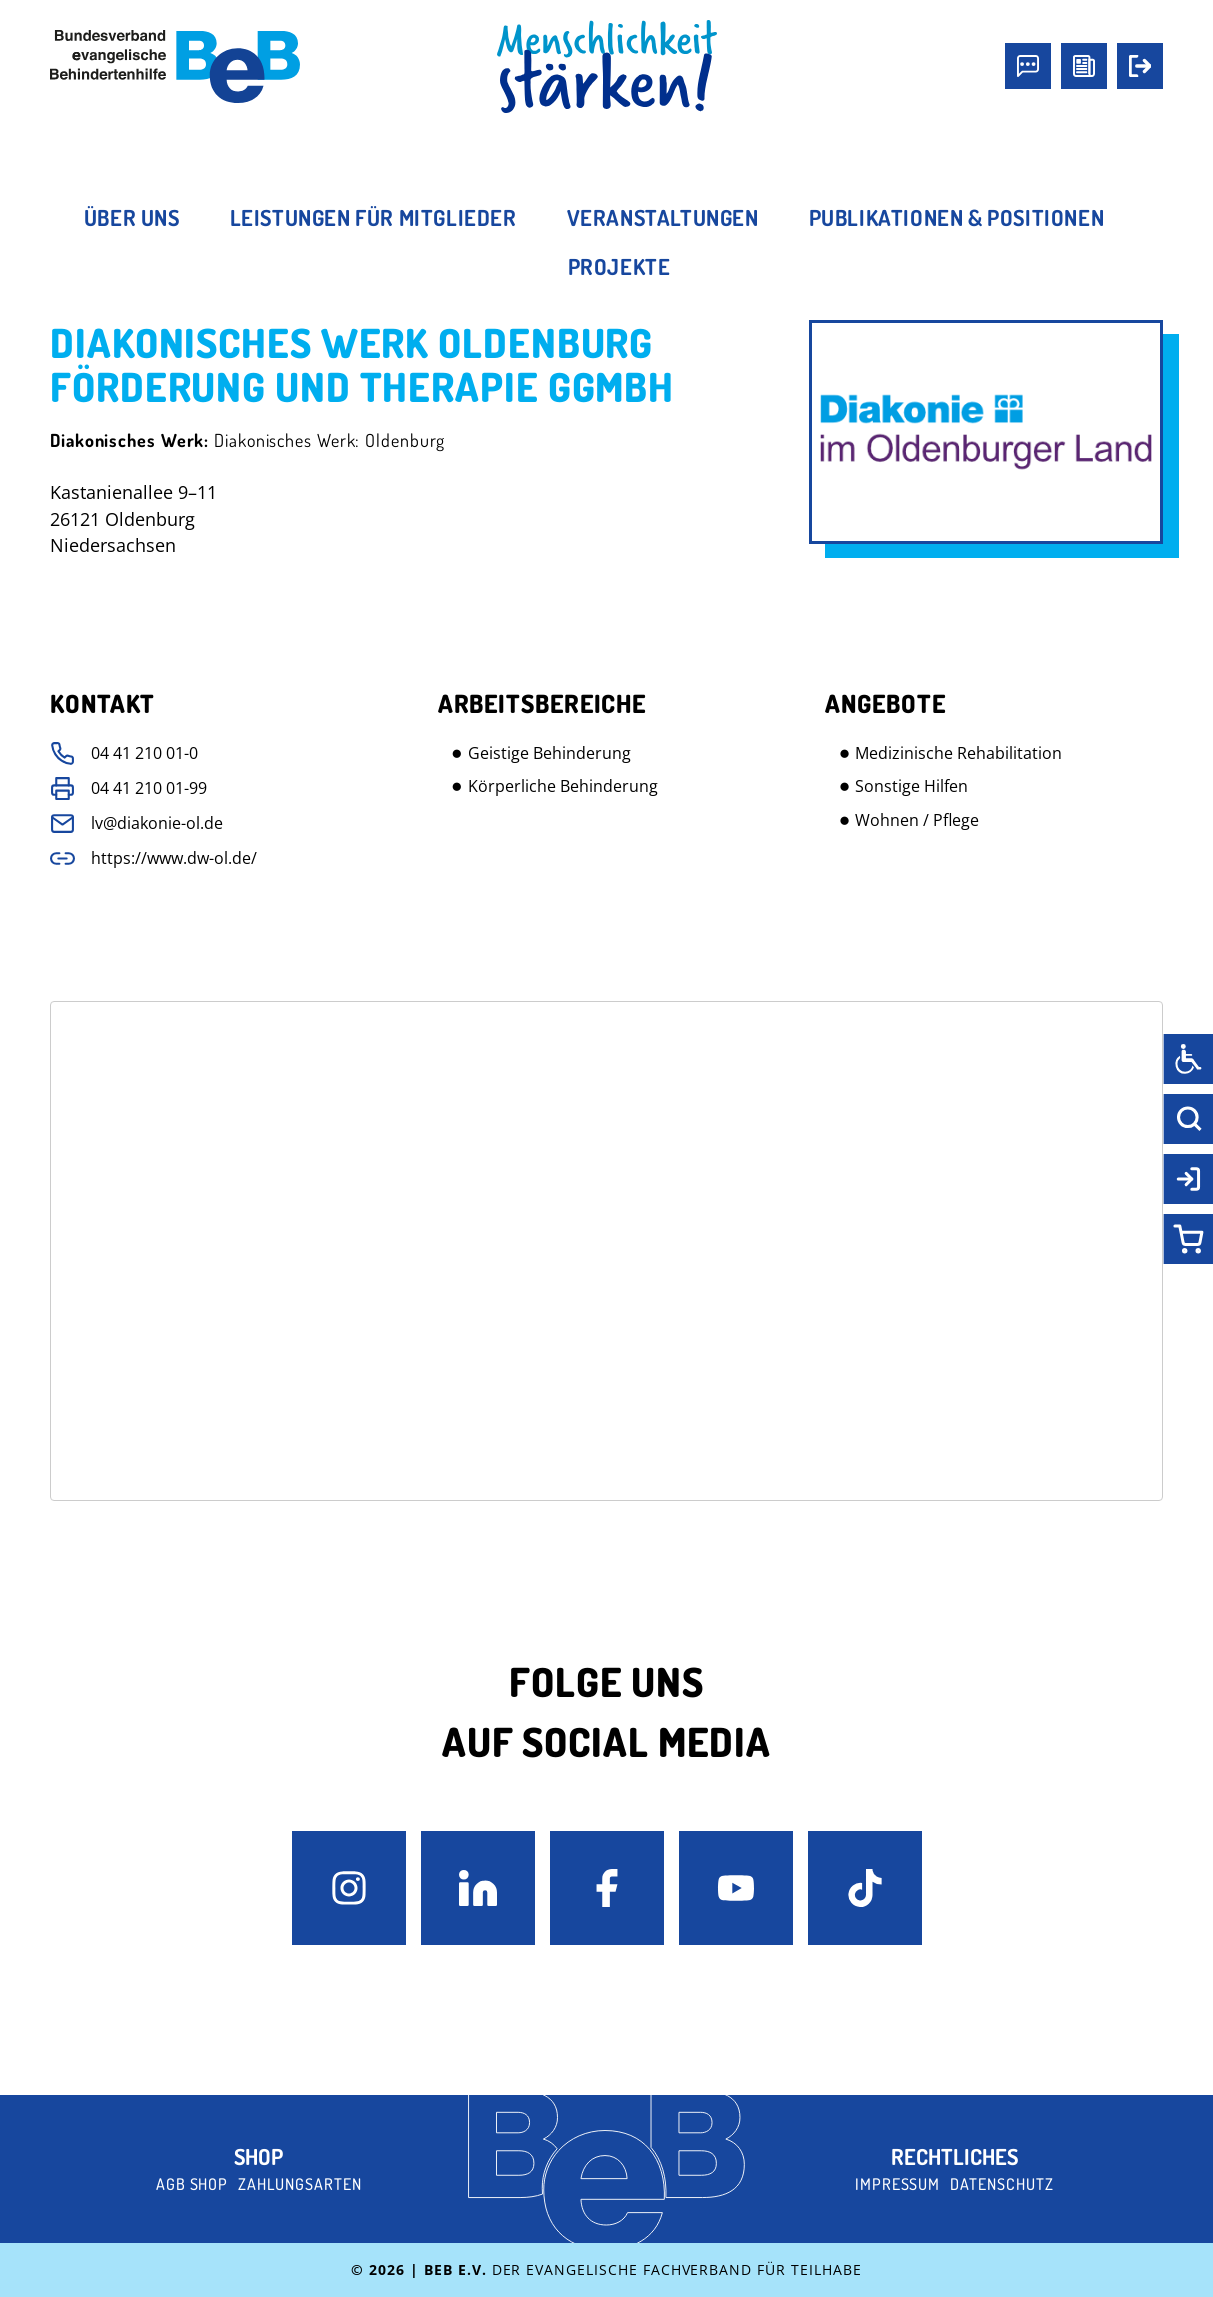 This screenshot has width=1213, height=2297. What do you see at coordinates (957, 217) in the screenshot?
I see `Publikationen & Positionen` at bounding box center [957, 217].